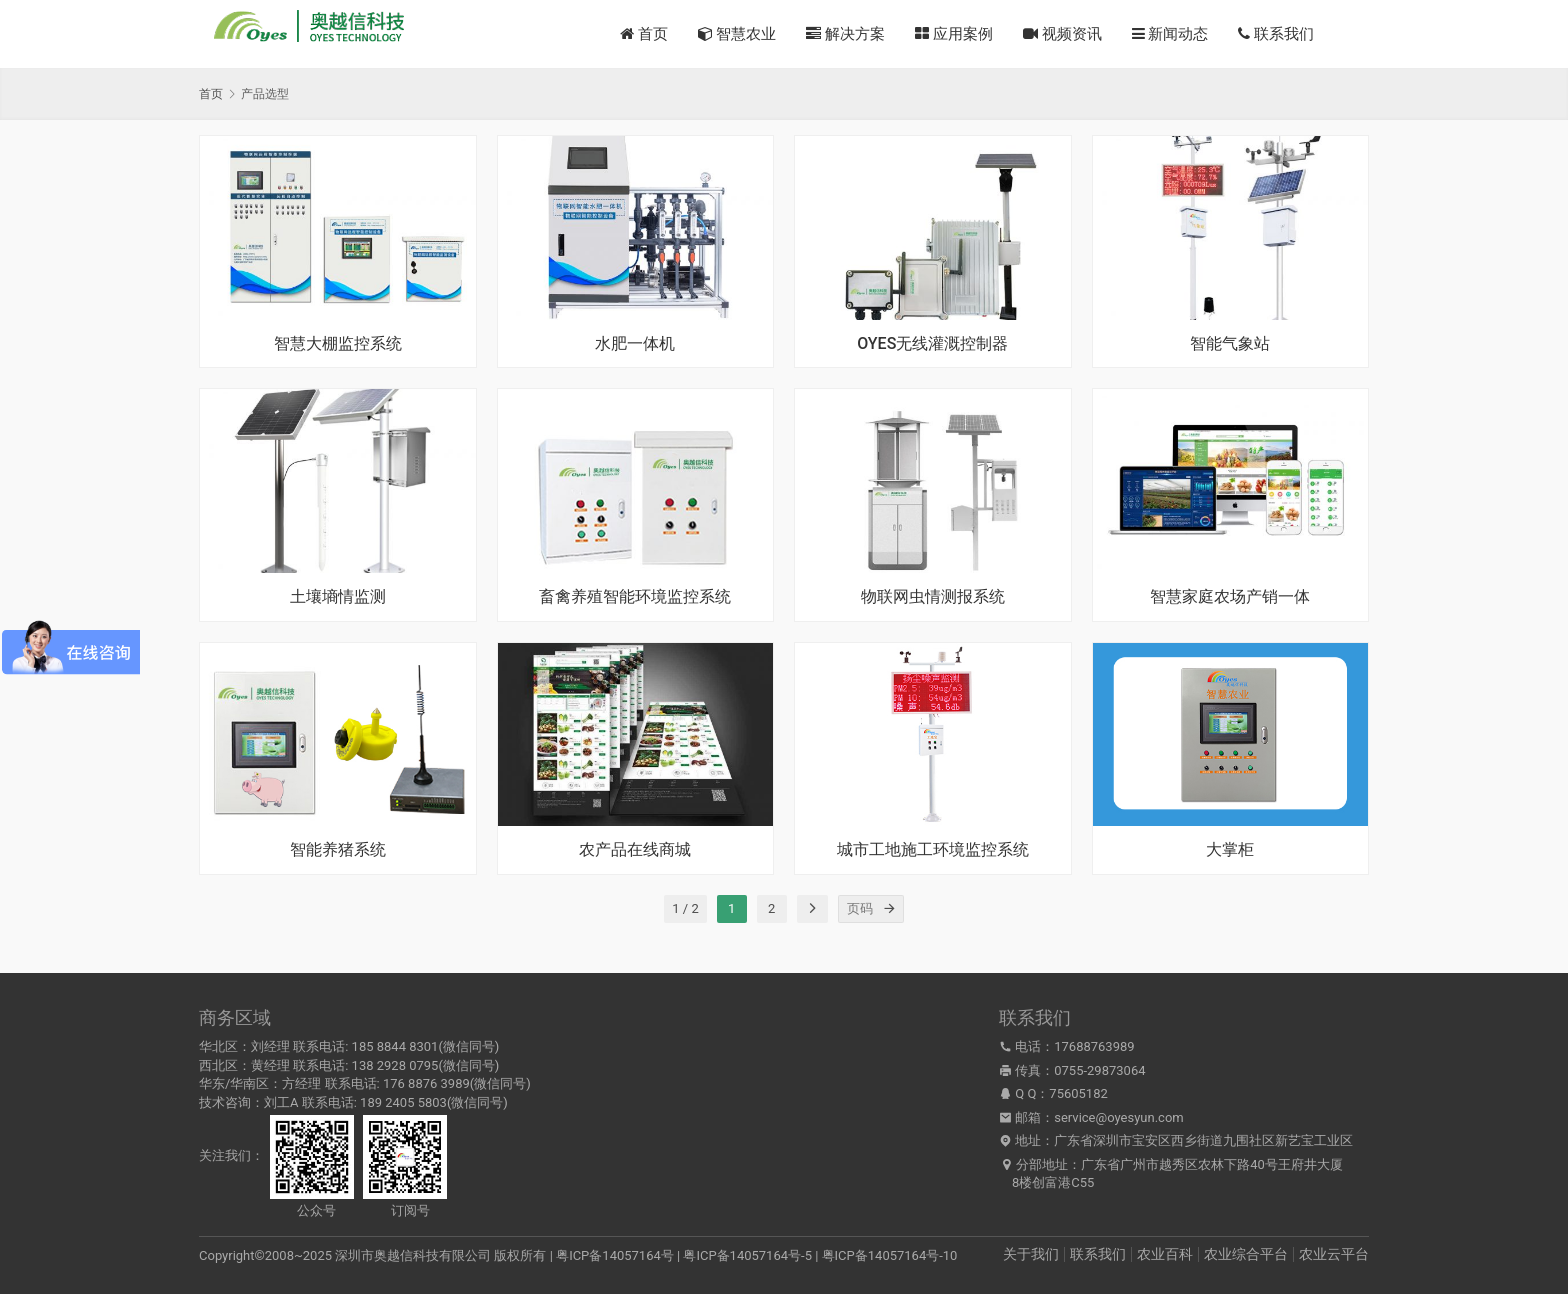  Describe the element at coordinates (338, 344) in the screenshot. I see `智慧大棚监控系统` at that location.